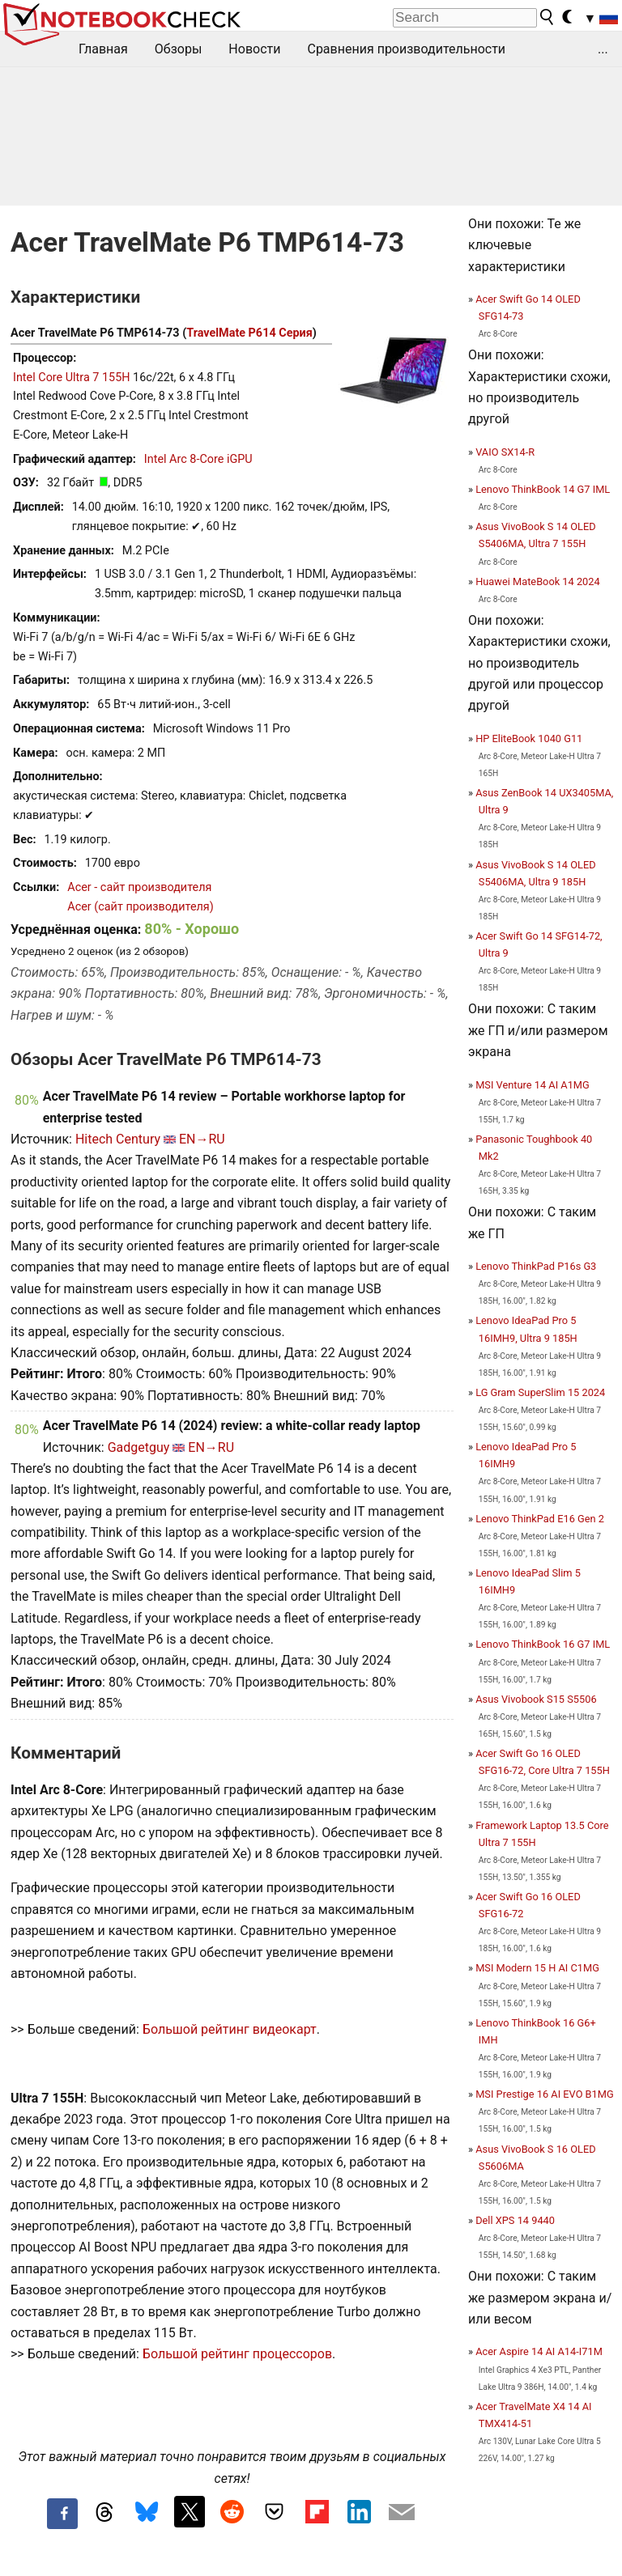 The image size is (622, 2576). What do you see at coordinates (202, 1139) in the screenshot?
I see `EN→RU` at bounding box center [202, 1139].